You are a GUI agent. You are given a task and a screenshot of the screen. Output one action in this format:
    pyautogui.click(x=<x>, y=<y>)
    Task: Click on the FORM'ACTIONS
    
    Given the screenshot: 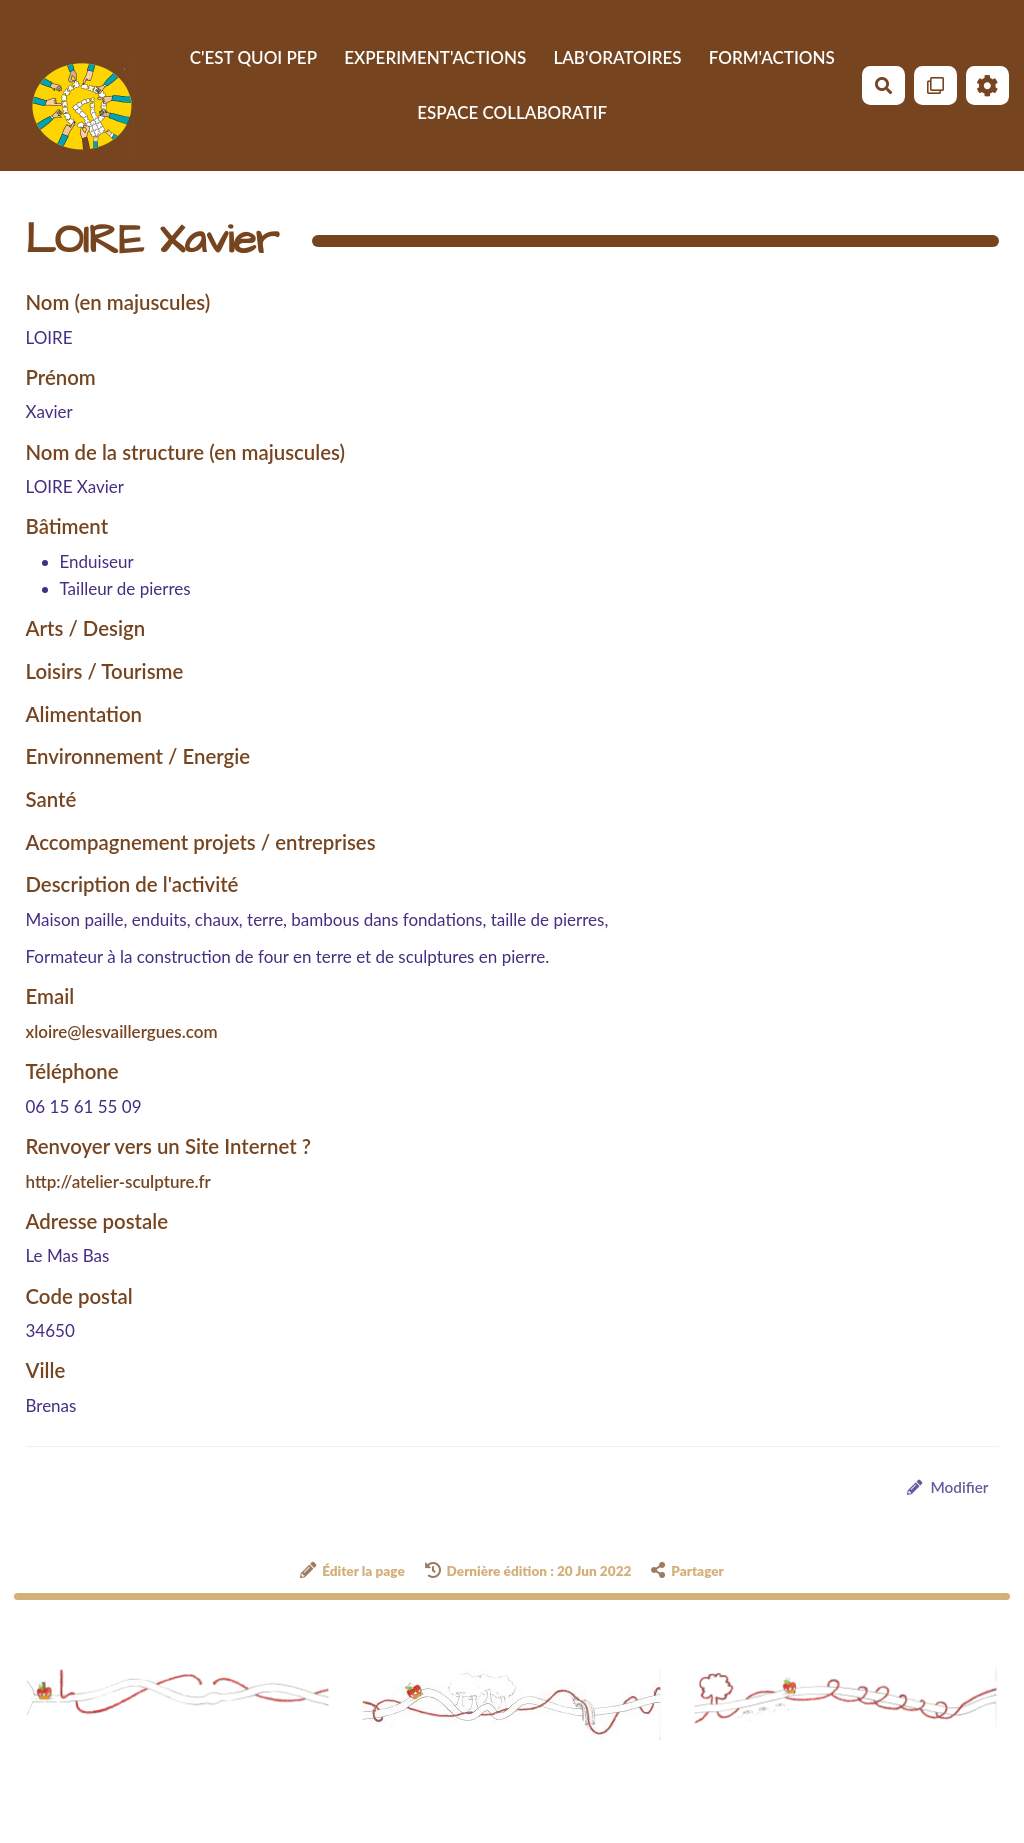 What is the action you would take?
    pyautogui.click(x=772, y=57)
    